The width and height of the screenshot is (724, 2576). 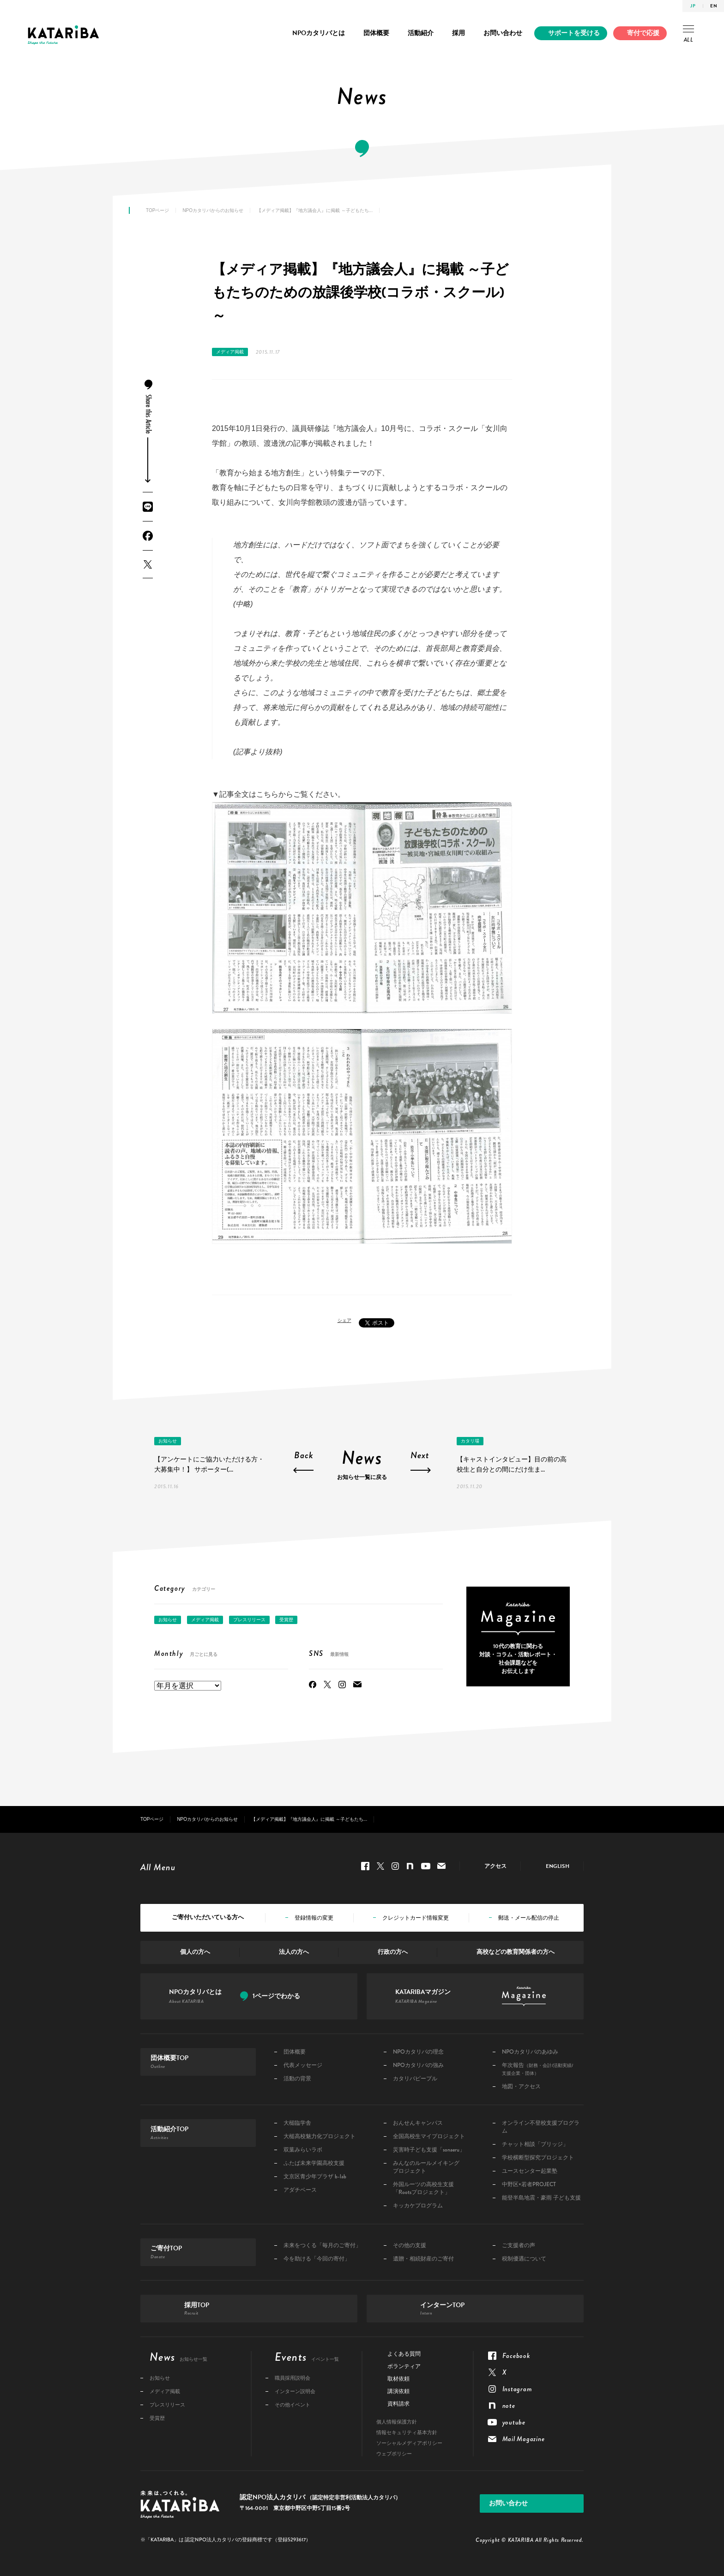 I want to click on LINE, so click(x=148, y=507).